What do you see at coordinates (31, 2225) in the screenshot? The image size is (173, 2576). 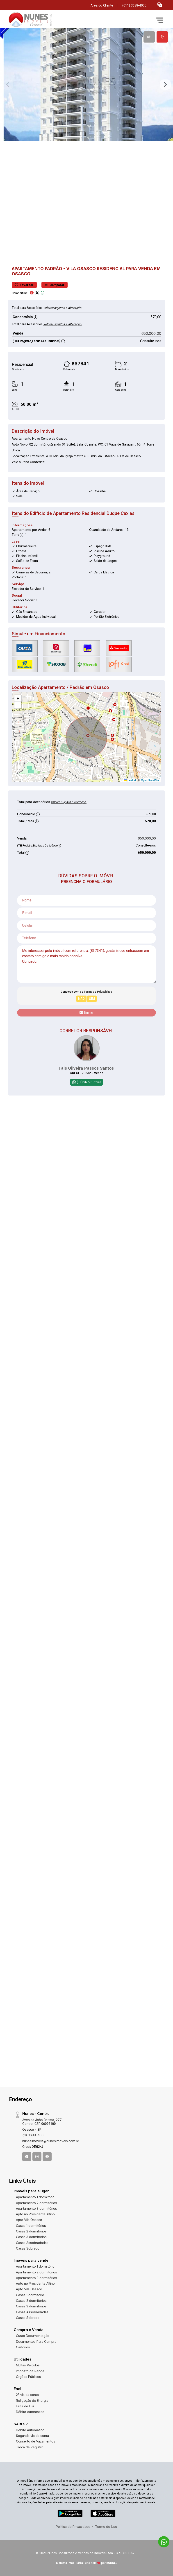 I see `Casas 1 dormitórios` at bounding box center [31, 2225].